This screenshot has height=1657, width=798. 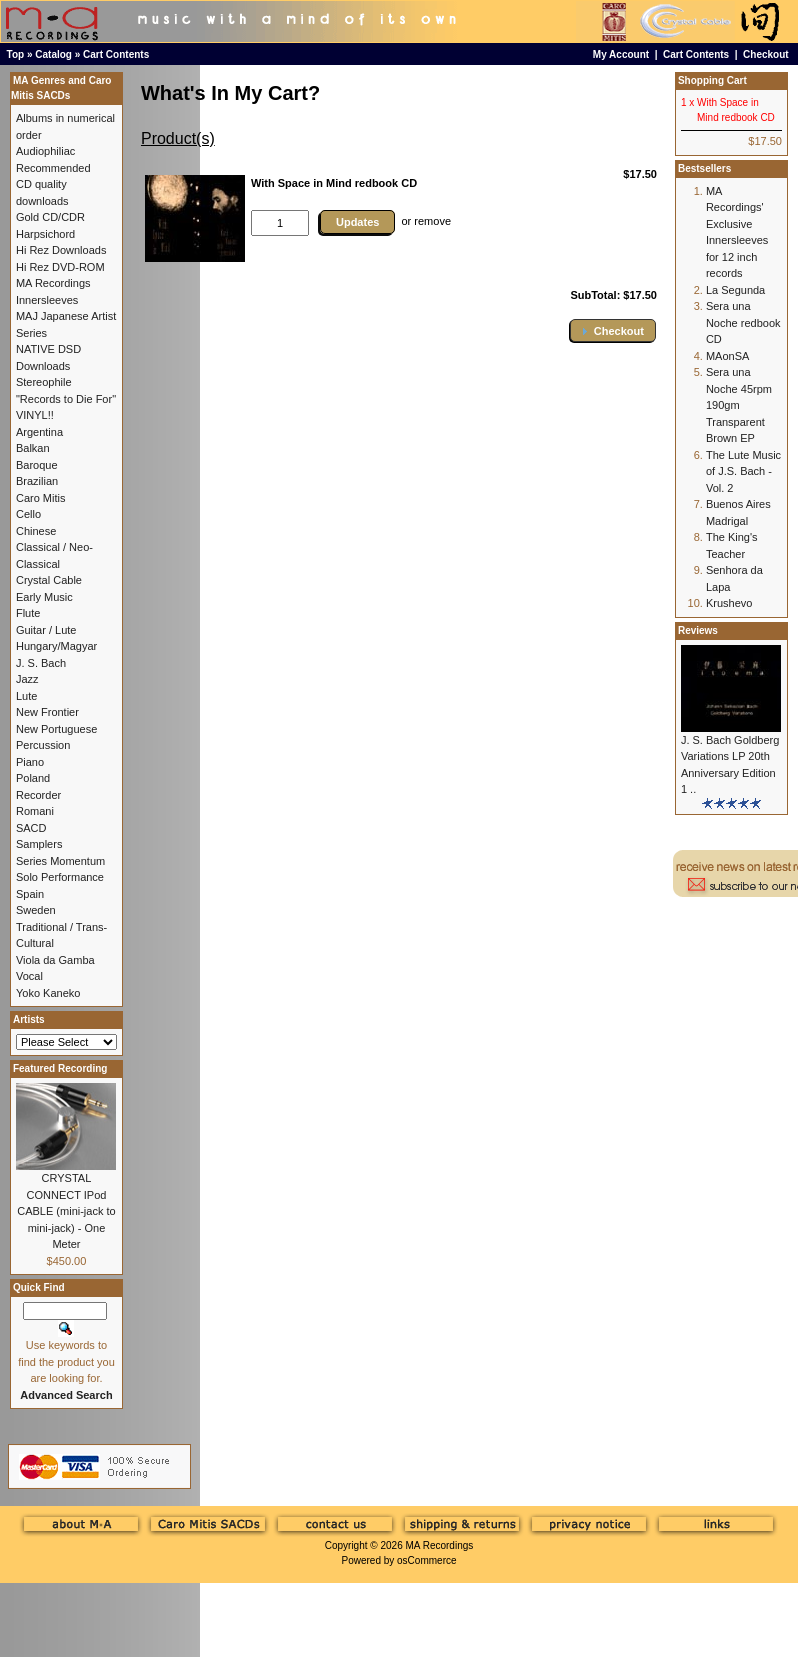 I want to click on J. S. Bach, so click(x=41, y=663).